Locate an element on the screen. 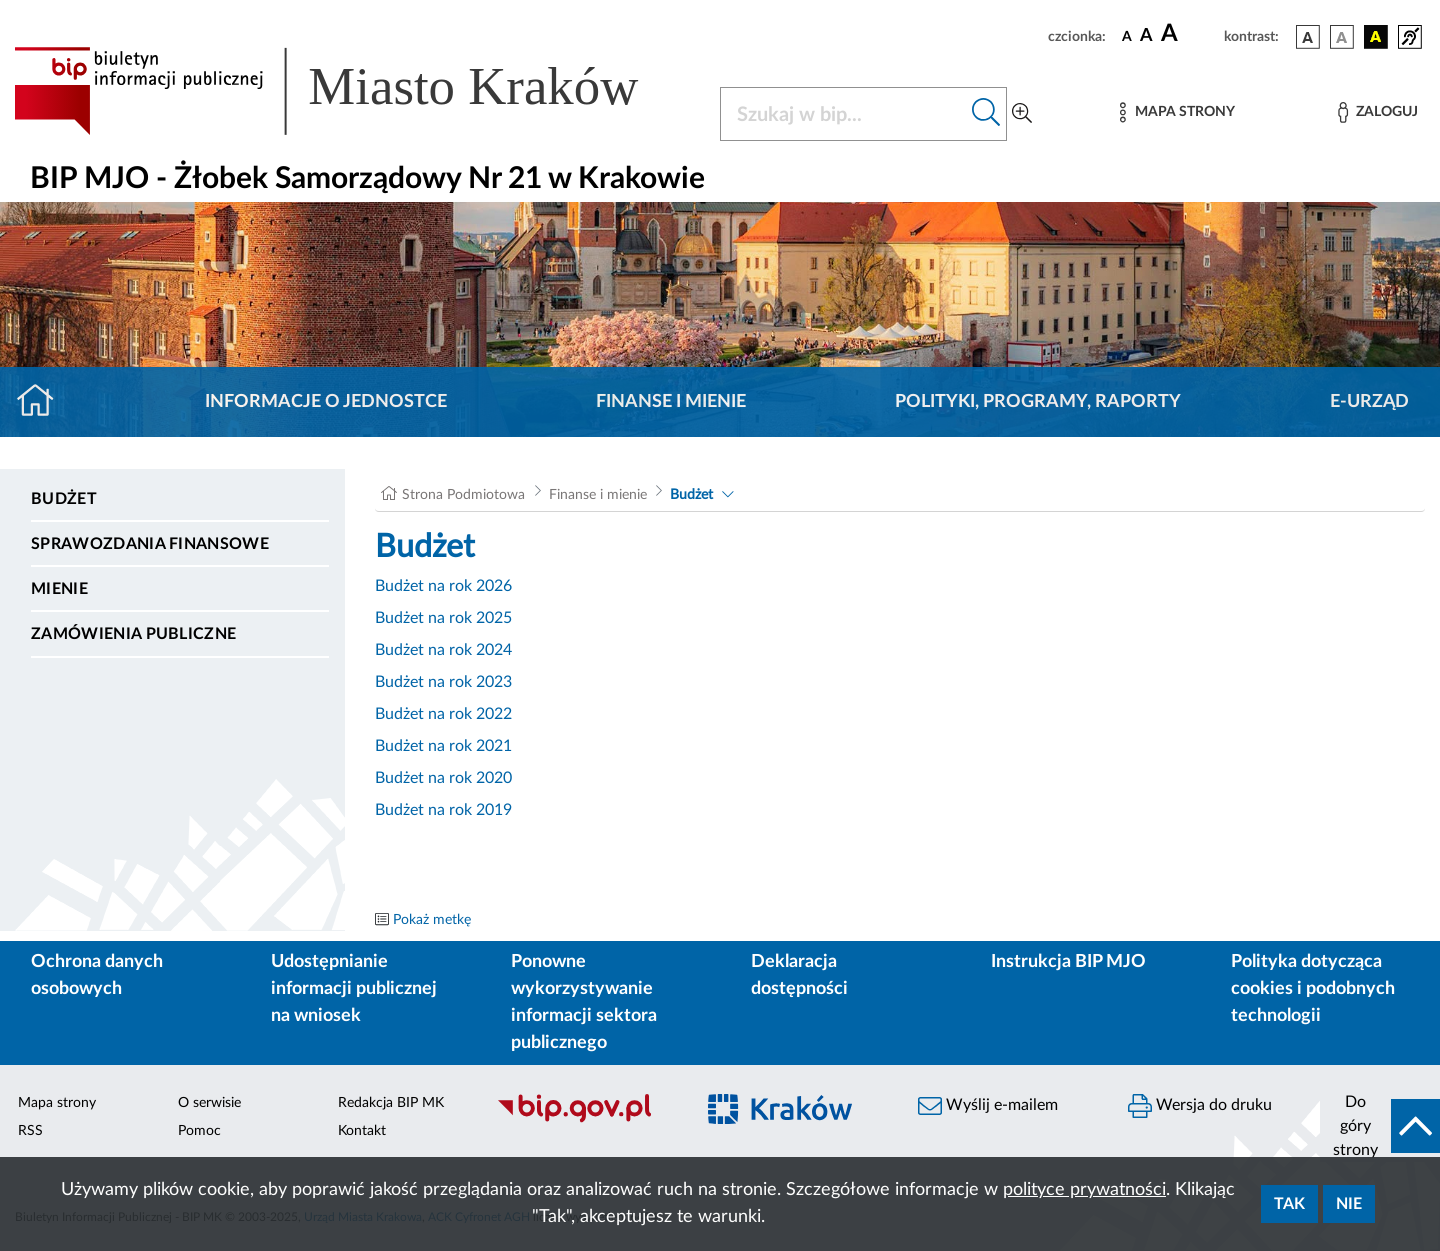 The width and height of the screenshot is (1440, 1251). [czcionka średnia] is located at coordinates (1146, 36).